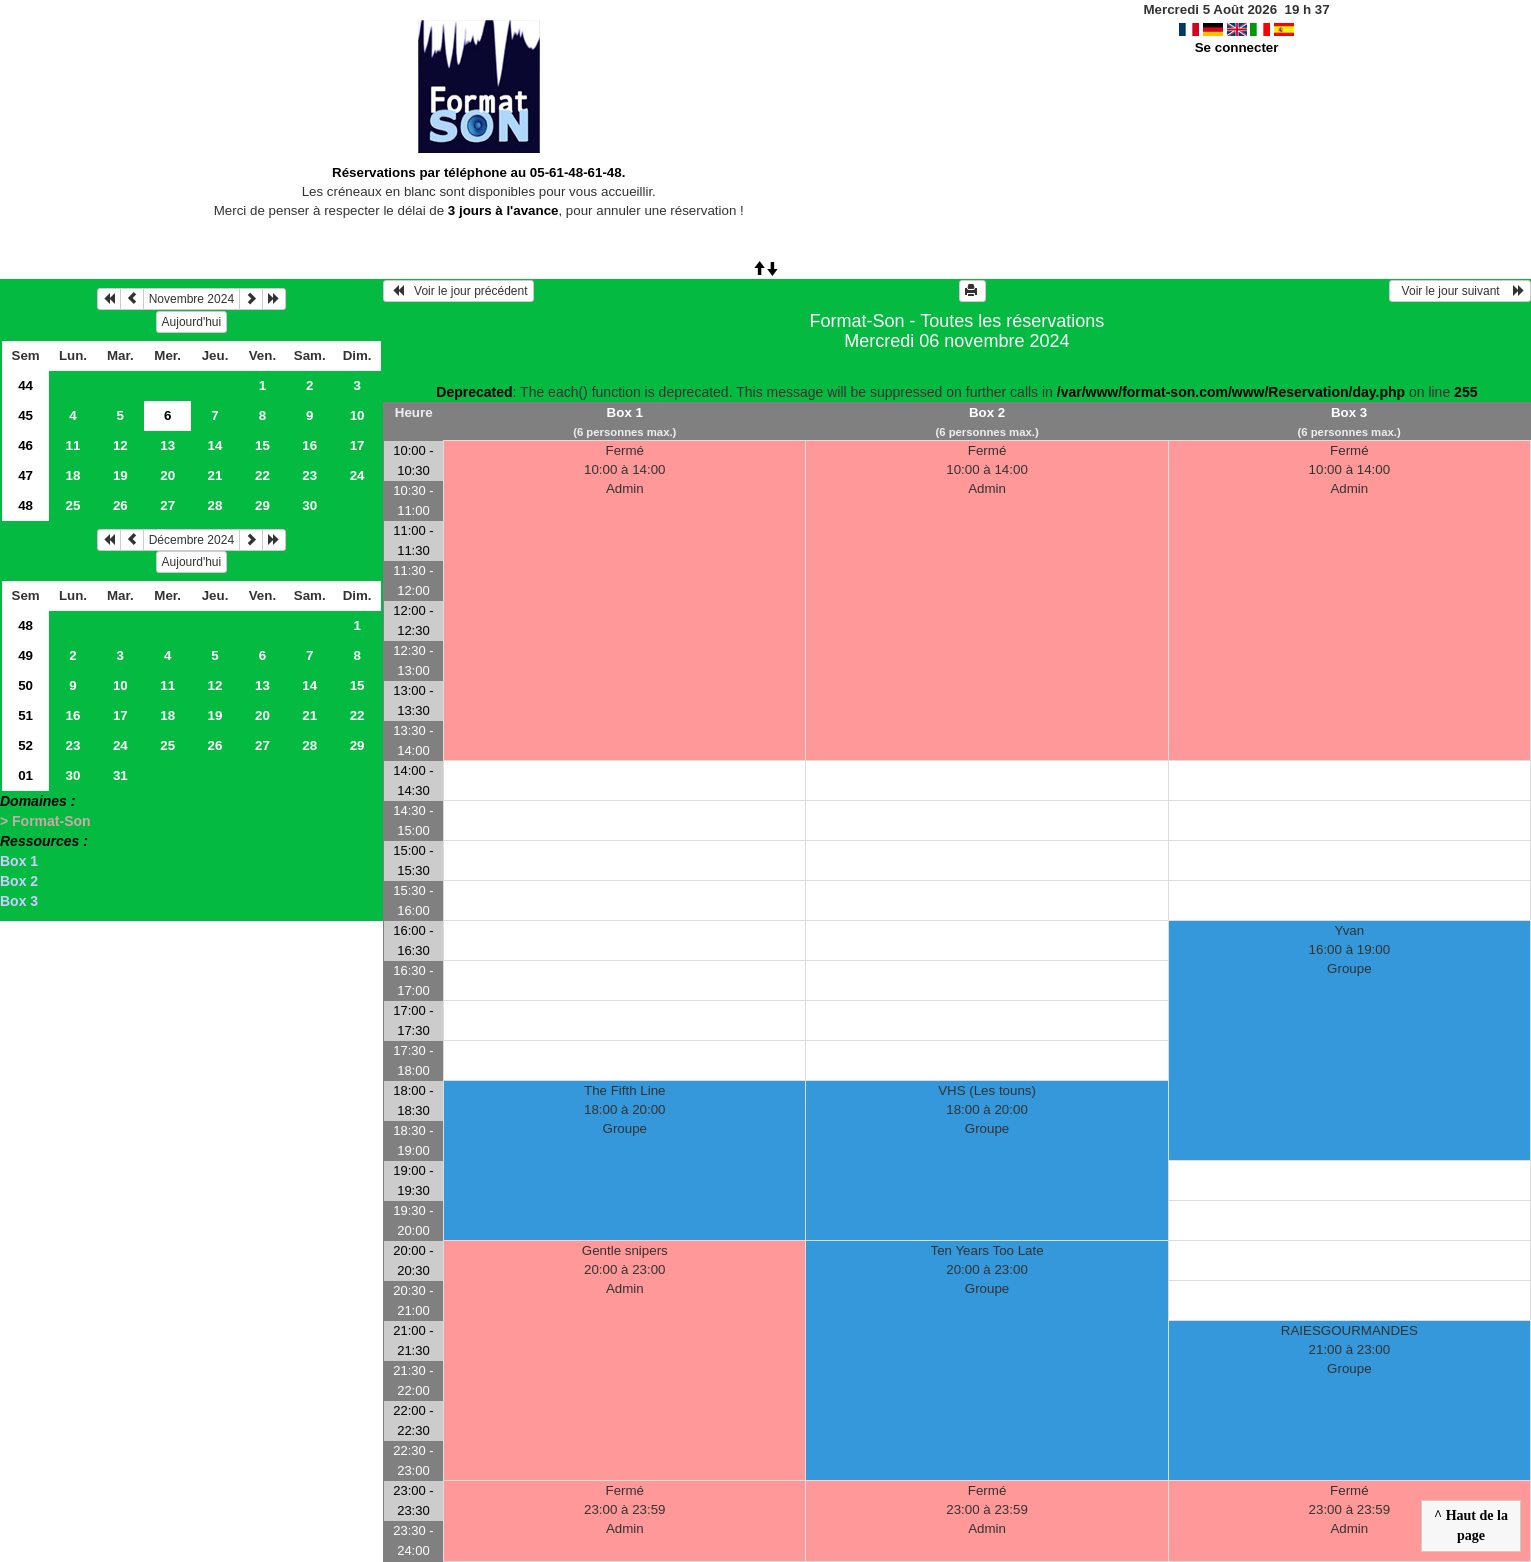  What do you see at coordinates (262, 445) in the screenshot?
I see `15` at bounding box center [262, 445].